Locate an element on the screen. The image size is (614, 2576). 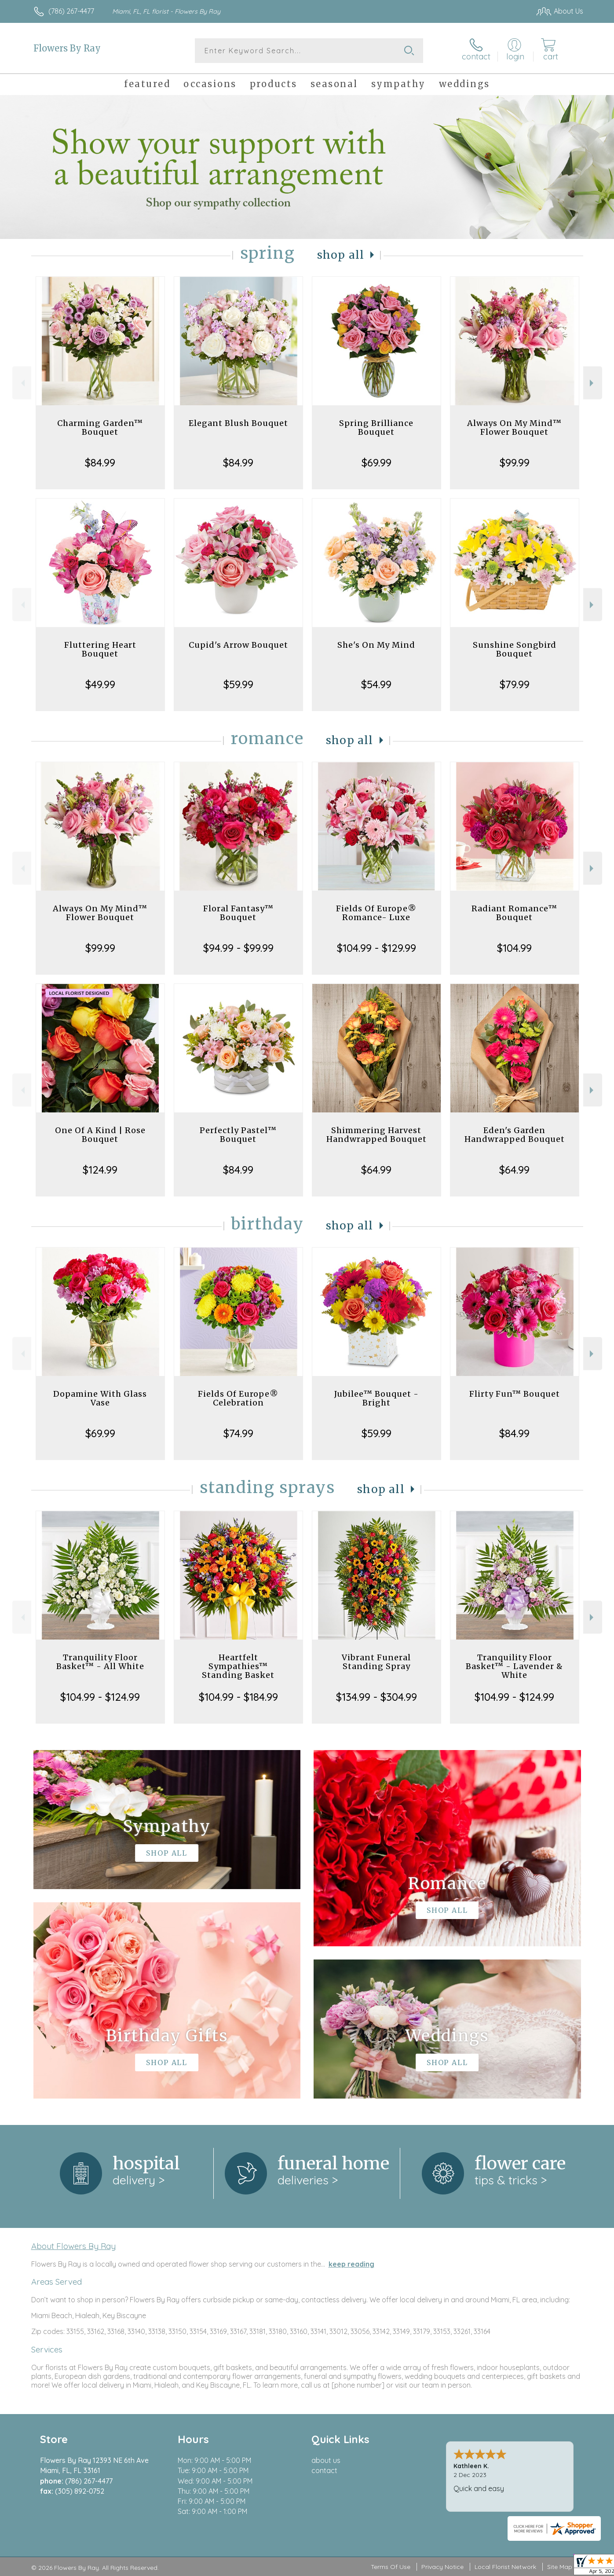
$104.99 - $184.99 is located at coordinates (238, 1696).